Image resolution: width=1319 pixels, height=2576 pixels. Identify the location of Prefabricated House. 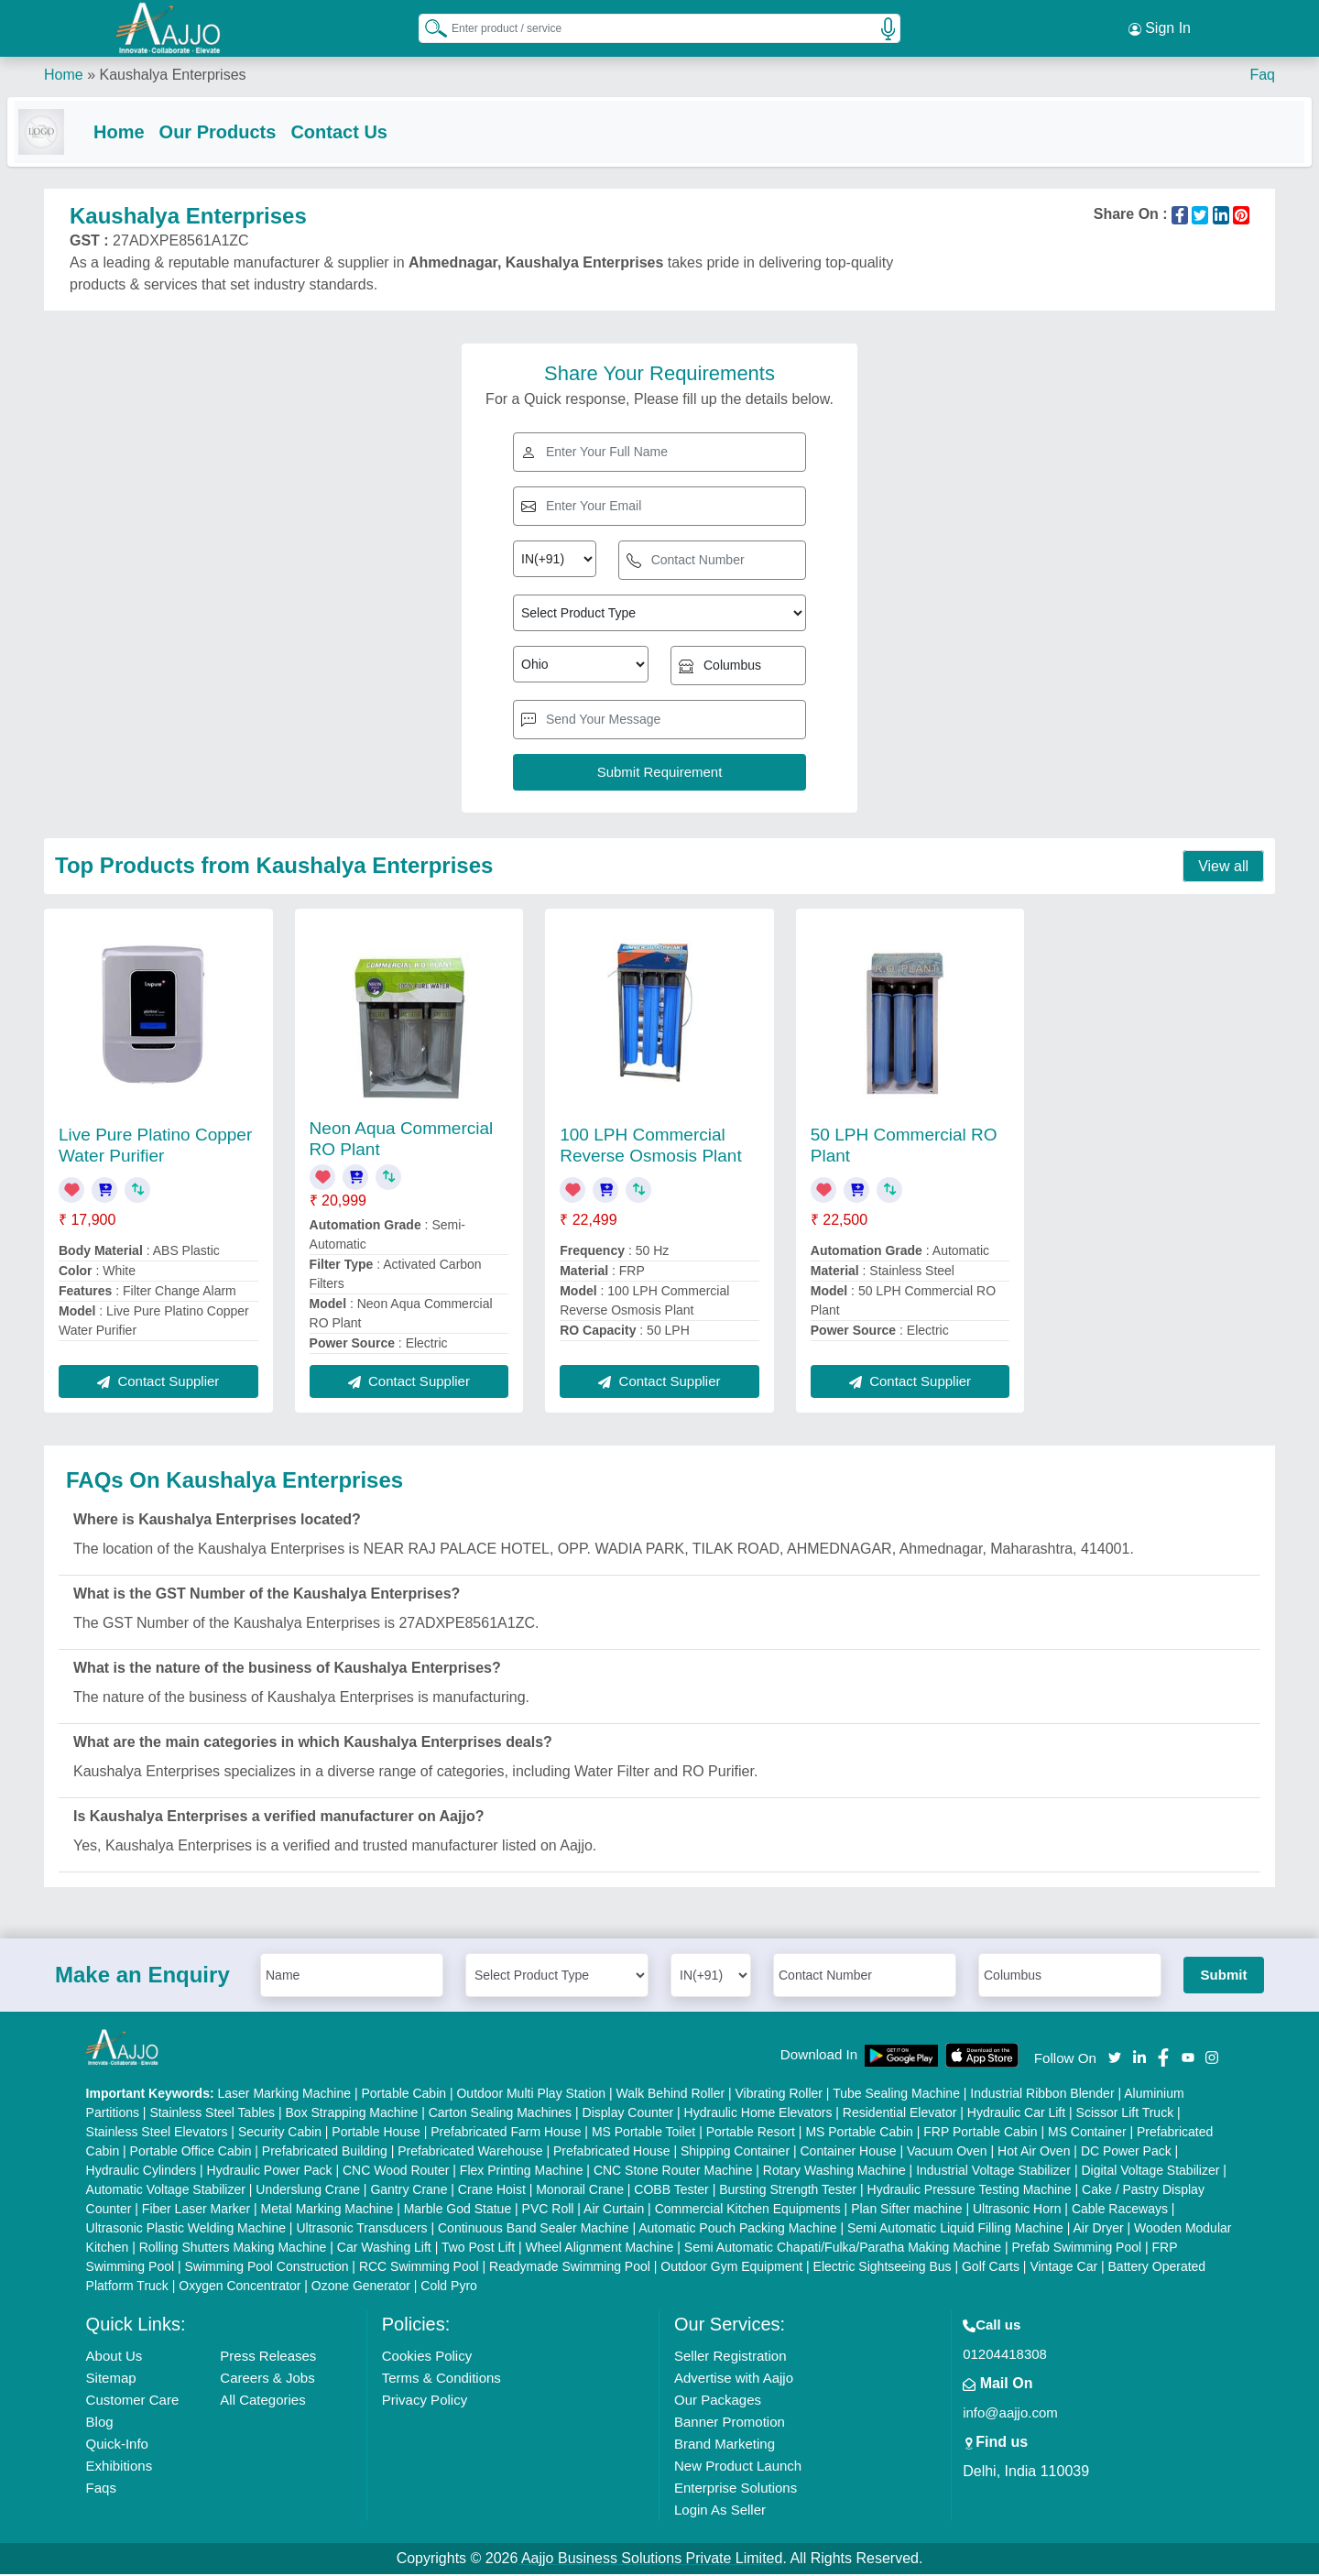
(611, 2152).